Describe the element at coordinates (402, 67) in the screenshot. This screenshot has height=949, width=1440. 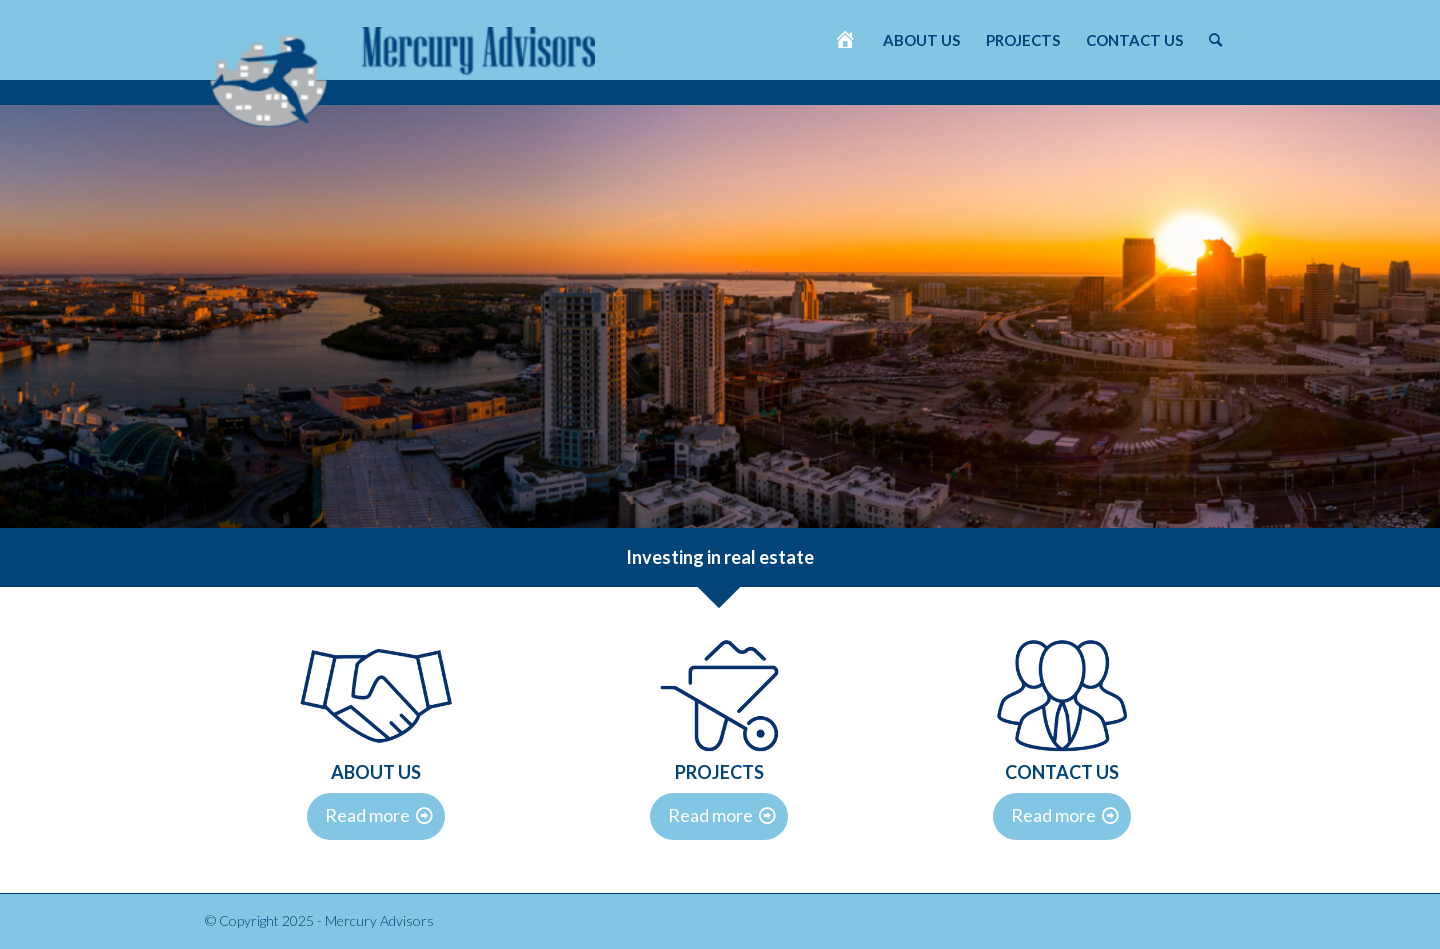
I see `[Mercury Advisors]` at that location.